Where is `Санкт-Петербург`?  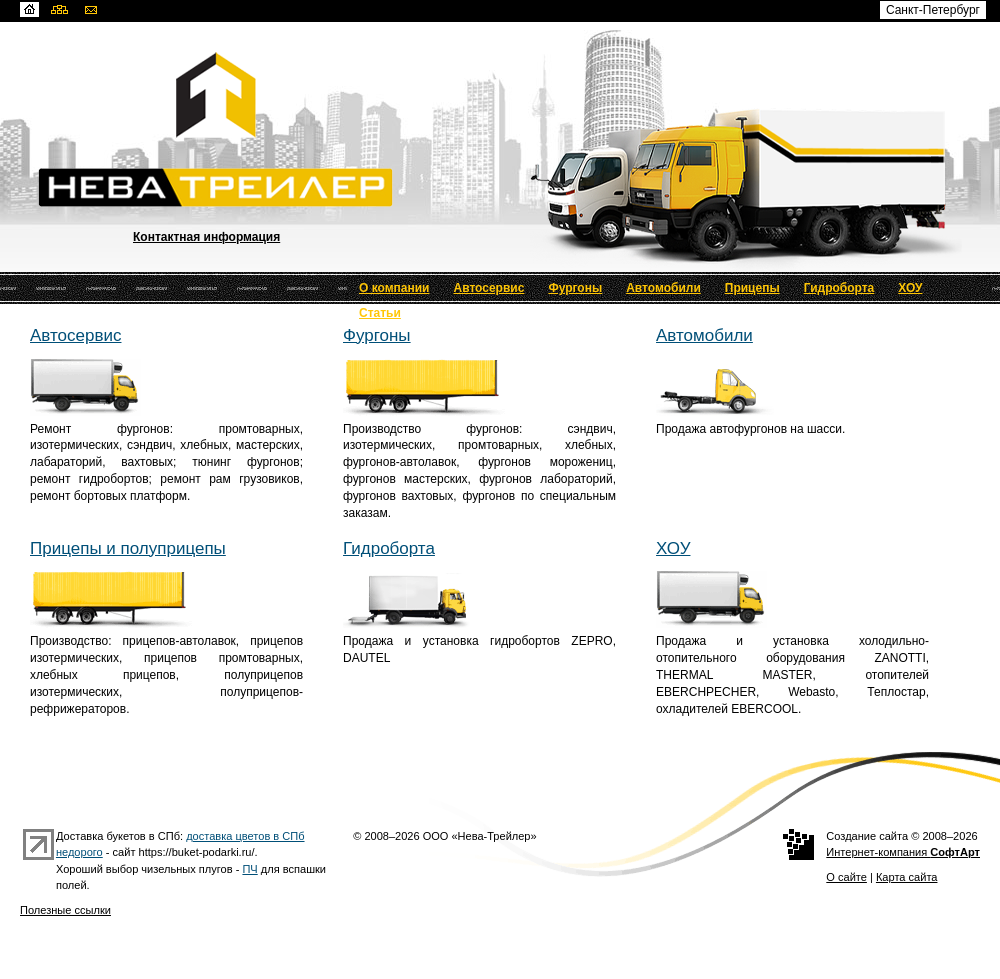 Санкт-Петербург is located at coordinates (933, 10).